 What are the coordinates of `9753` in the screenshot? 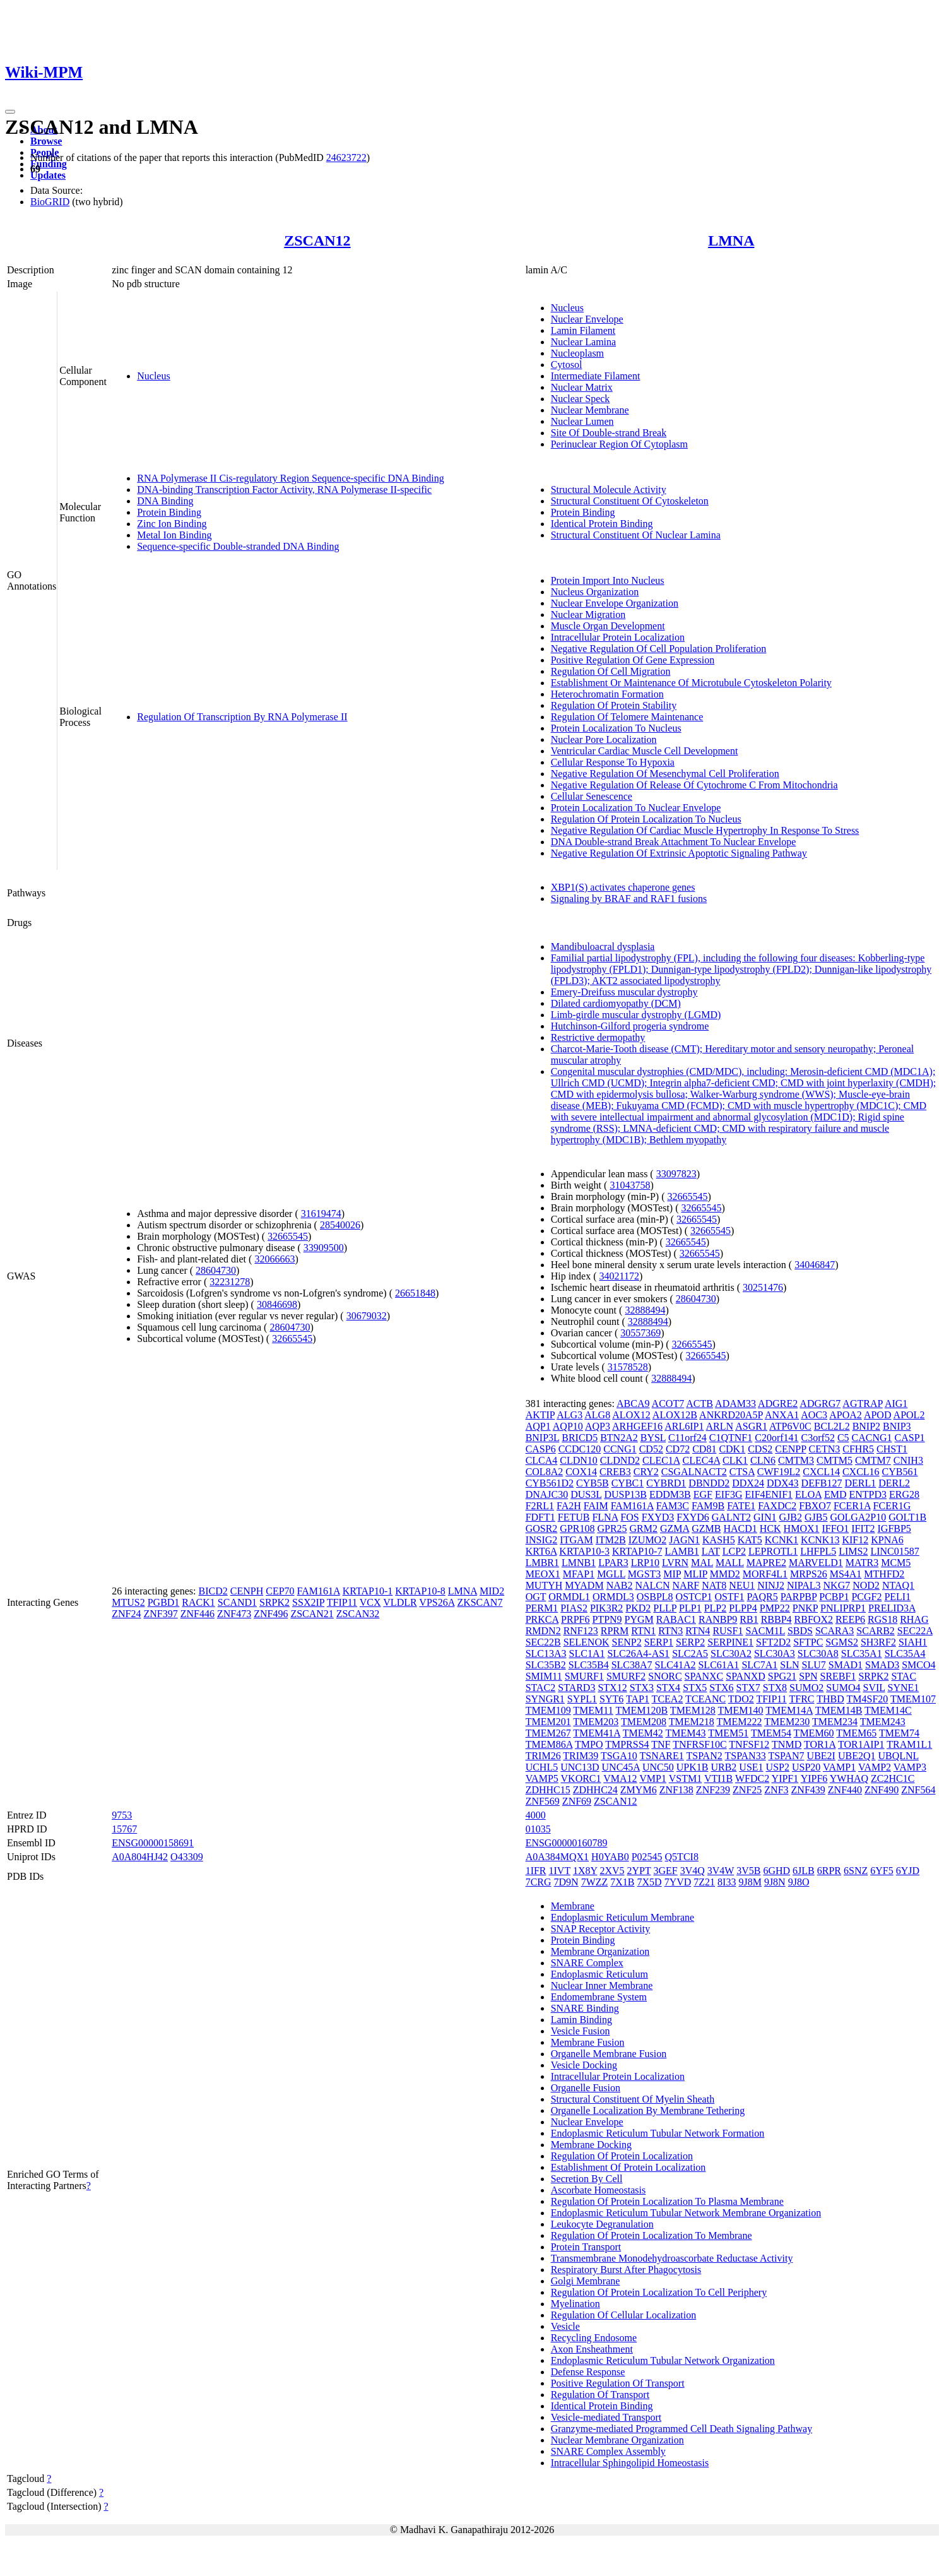 It's located at (122, 1815).